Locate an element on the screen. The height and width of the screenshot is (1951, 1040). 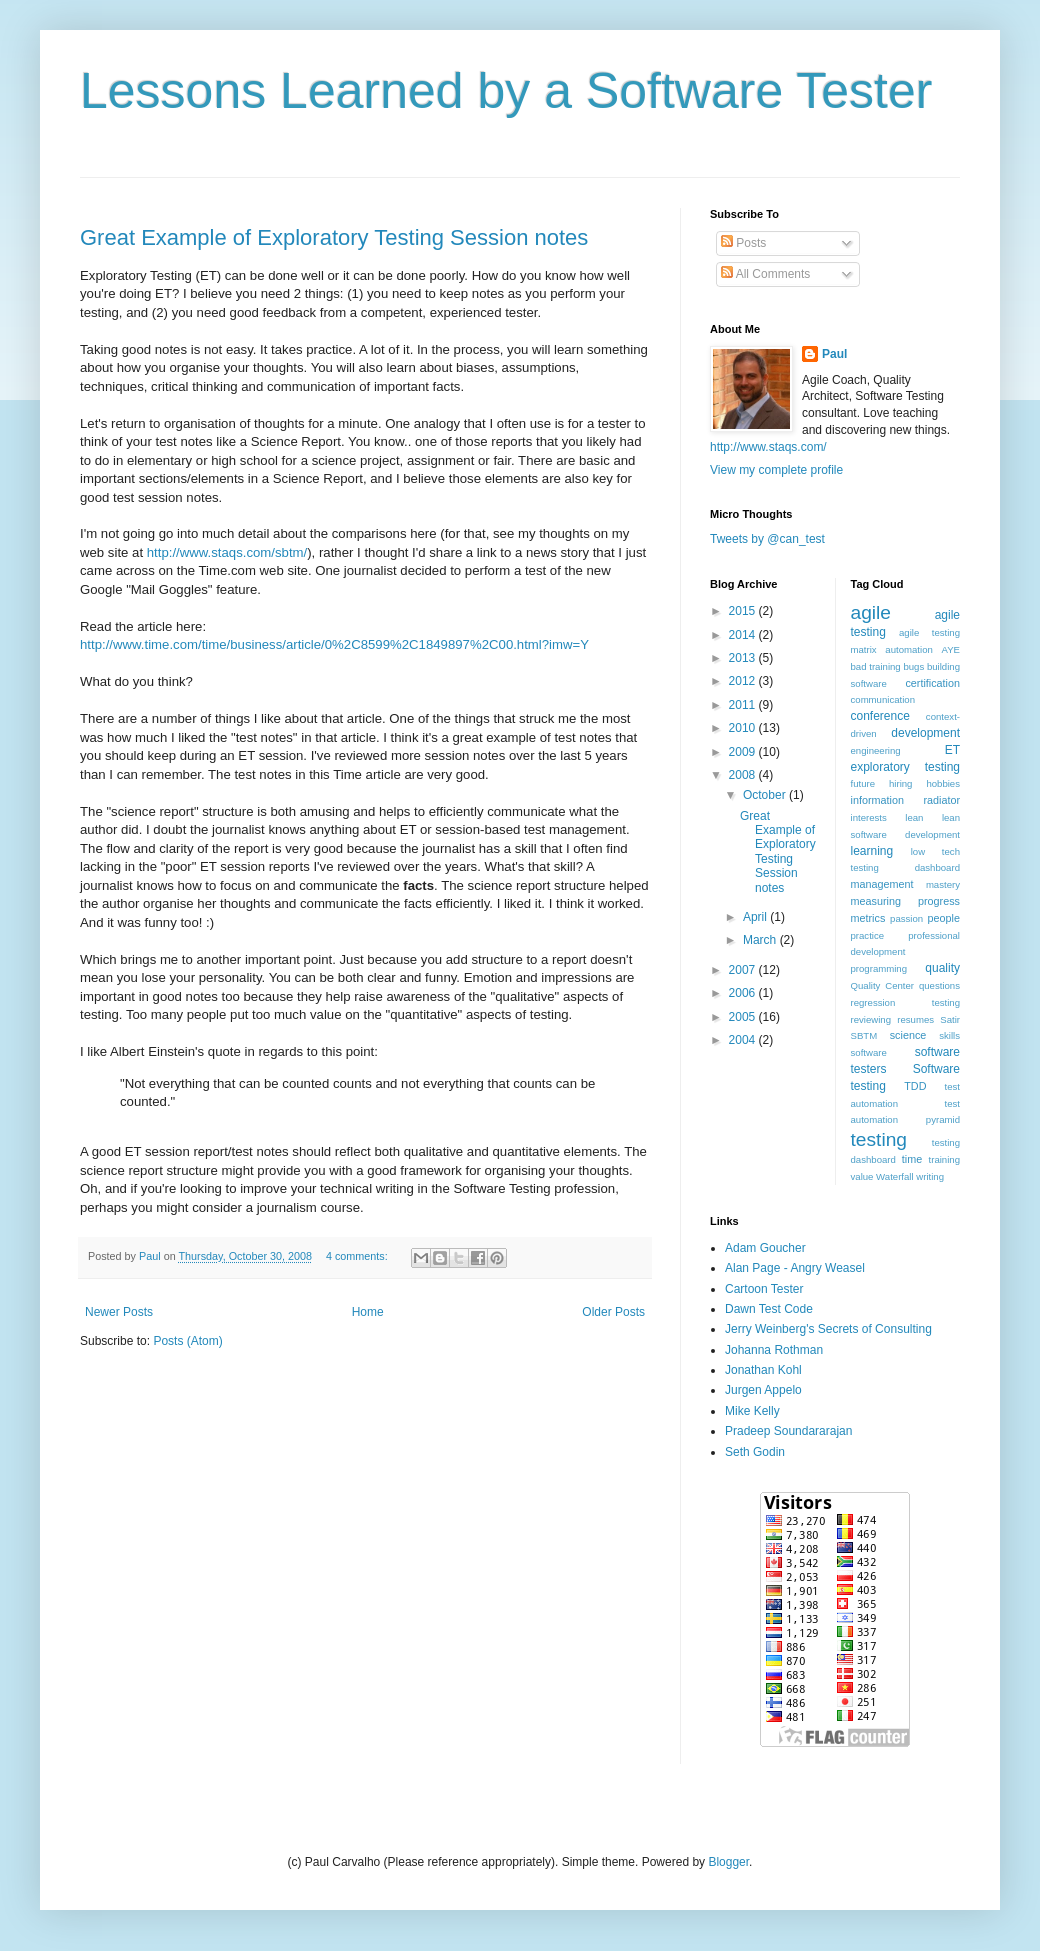
View my complete profile is located at coordinates (776, 470).